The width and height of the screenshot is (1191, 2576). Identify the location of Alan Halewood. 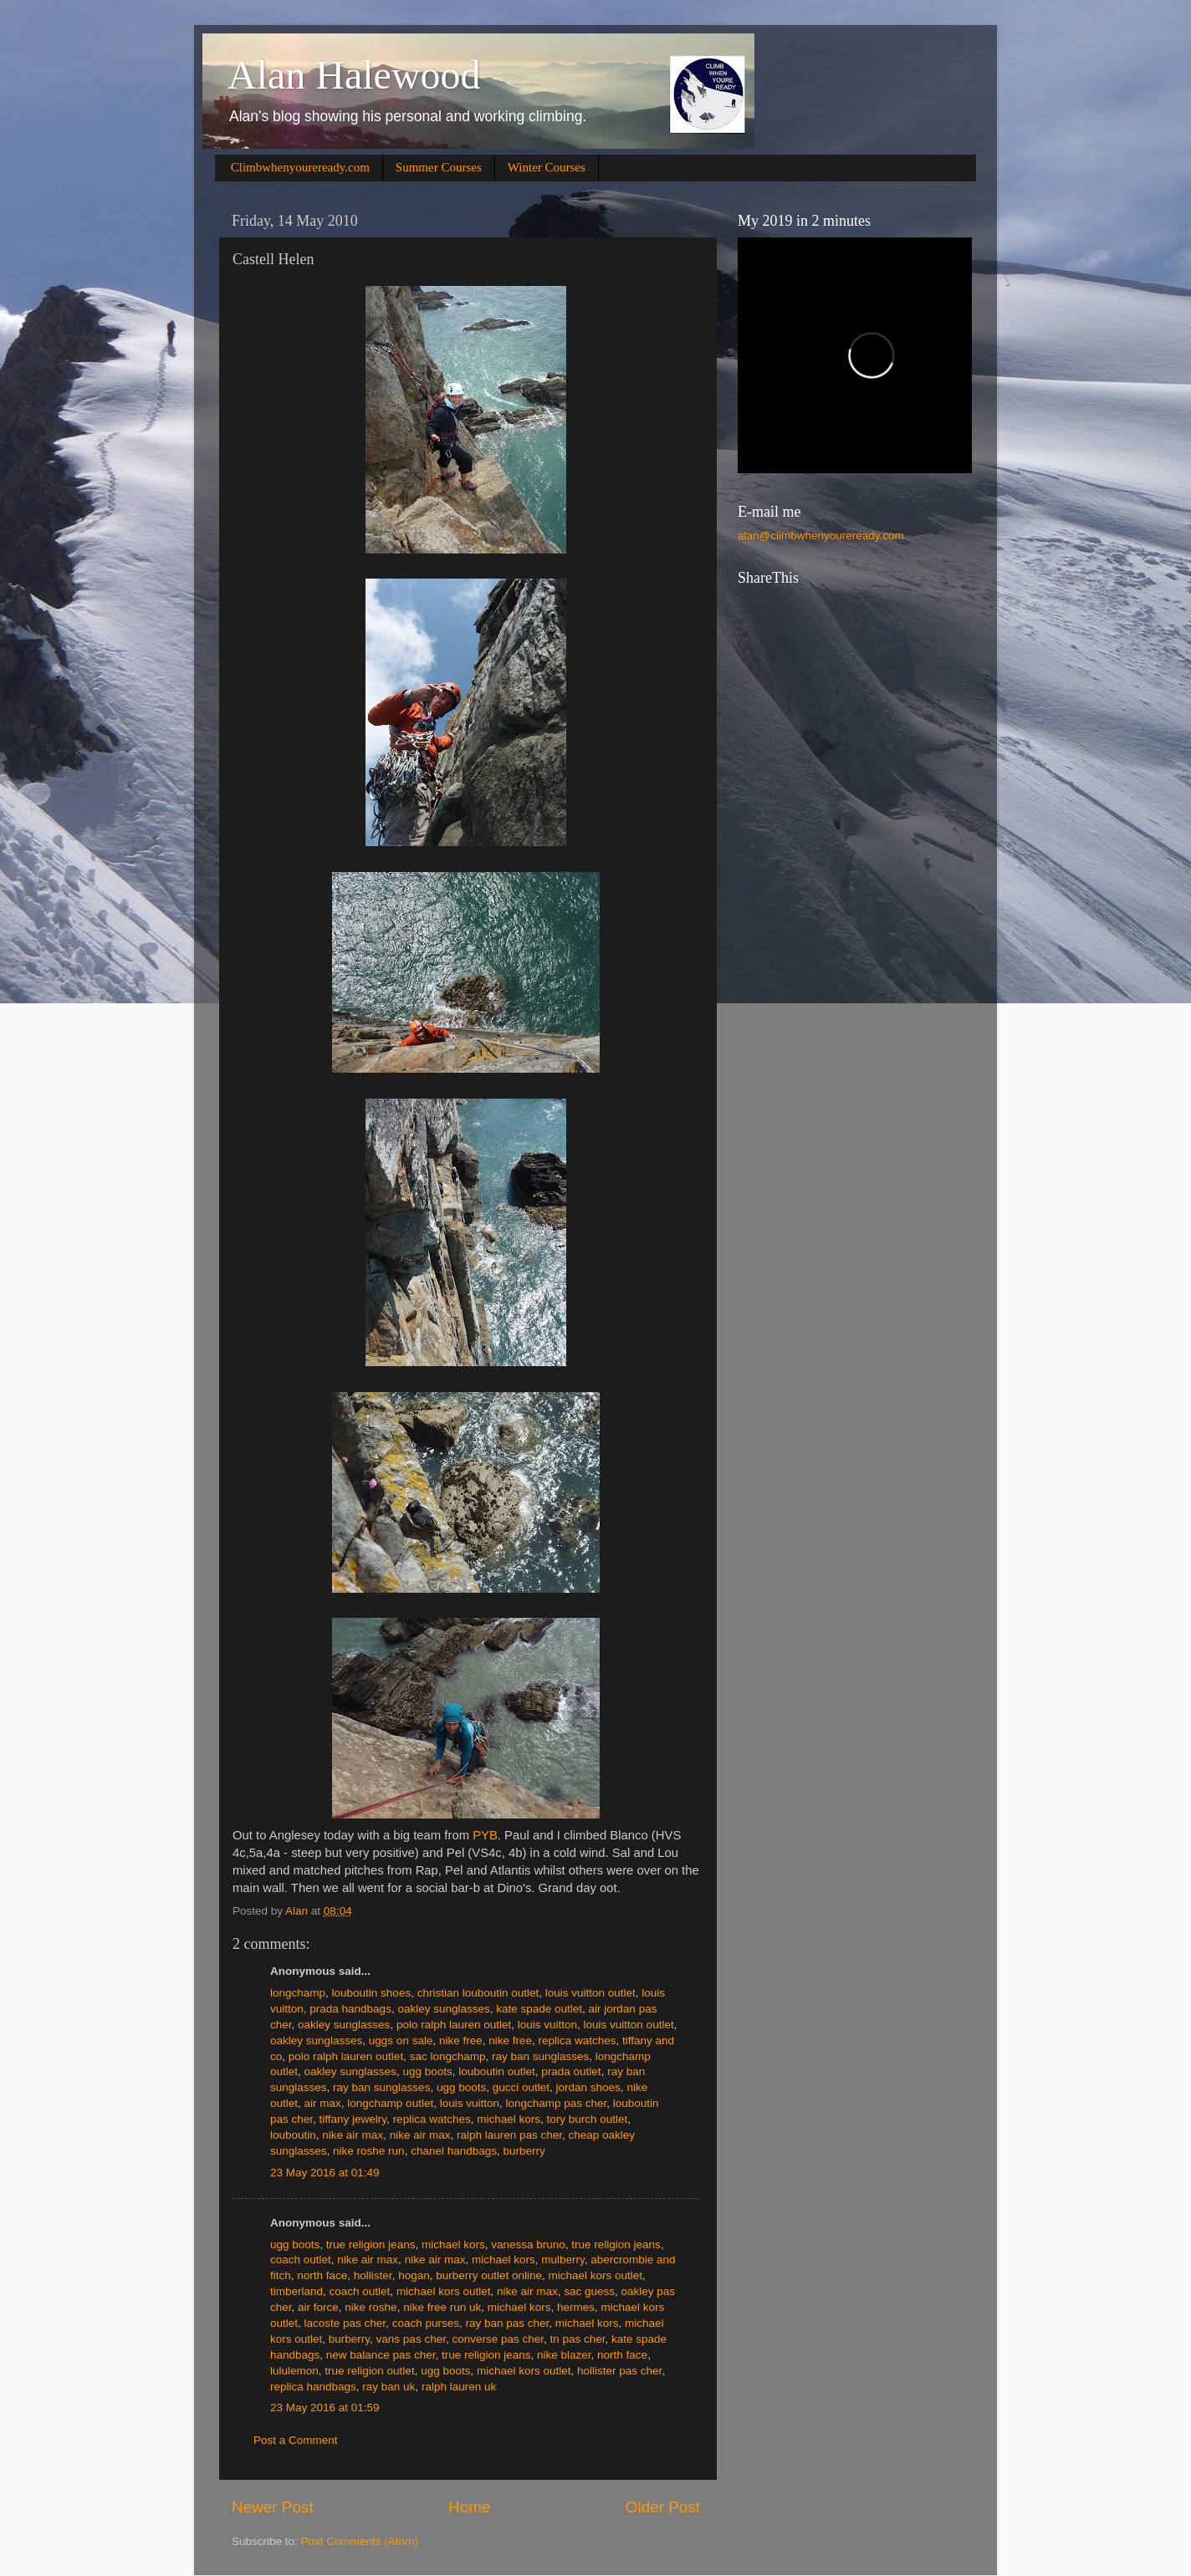
(354, 75).